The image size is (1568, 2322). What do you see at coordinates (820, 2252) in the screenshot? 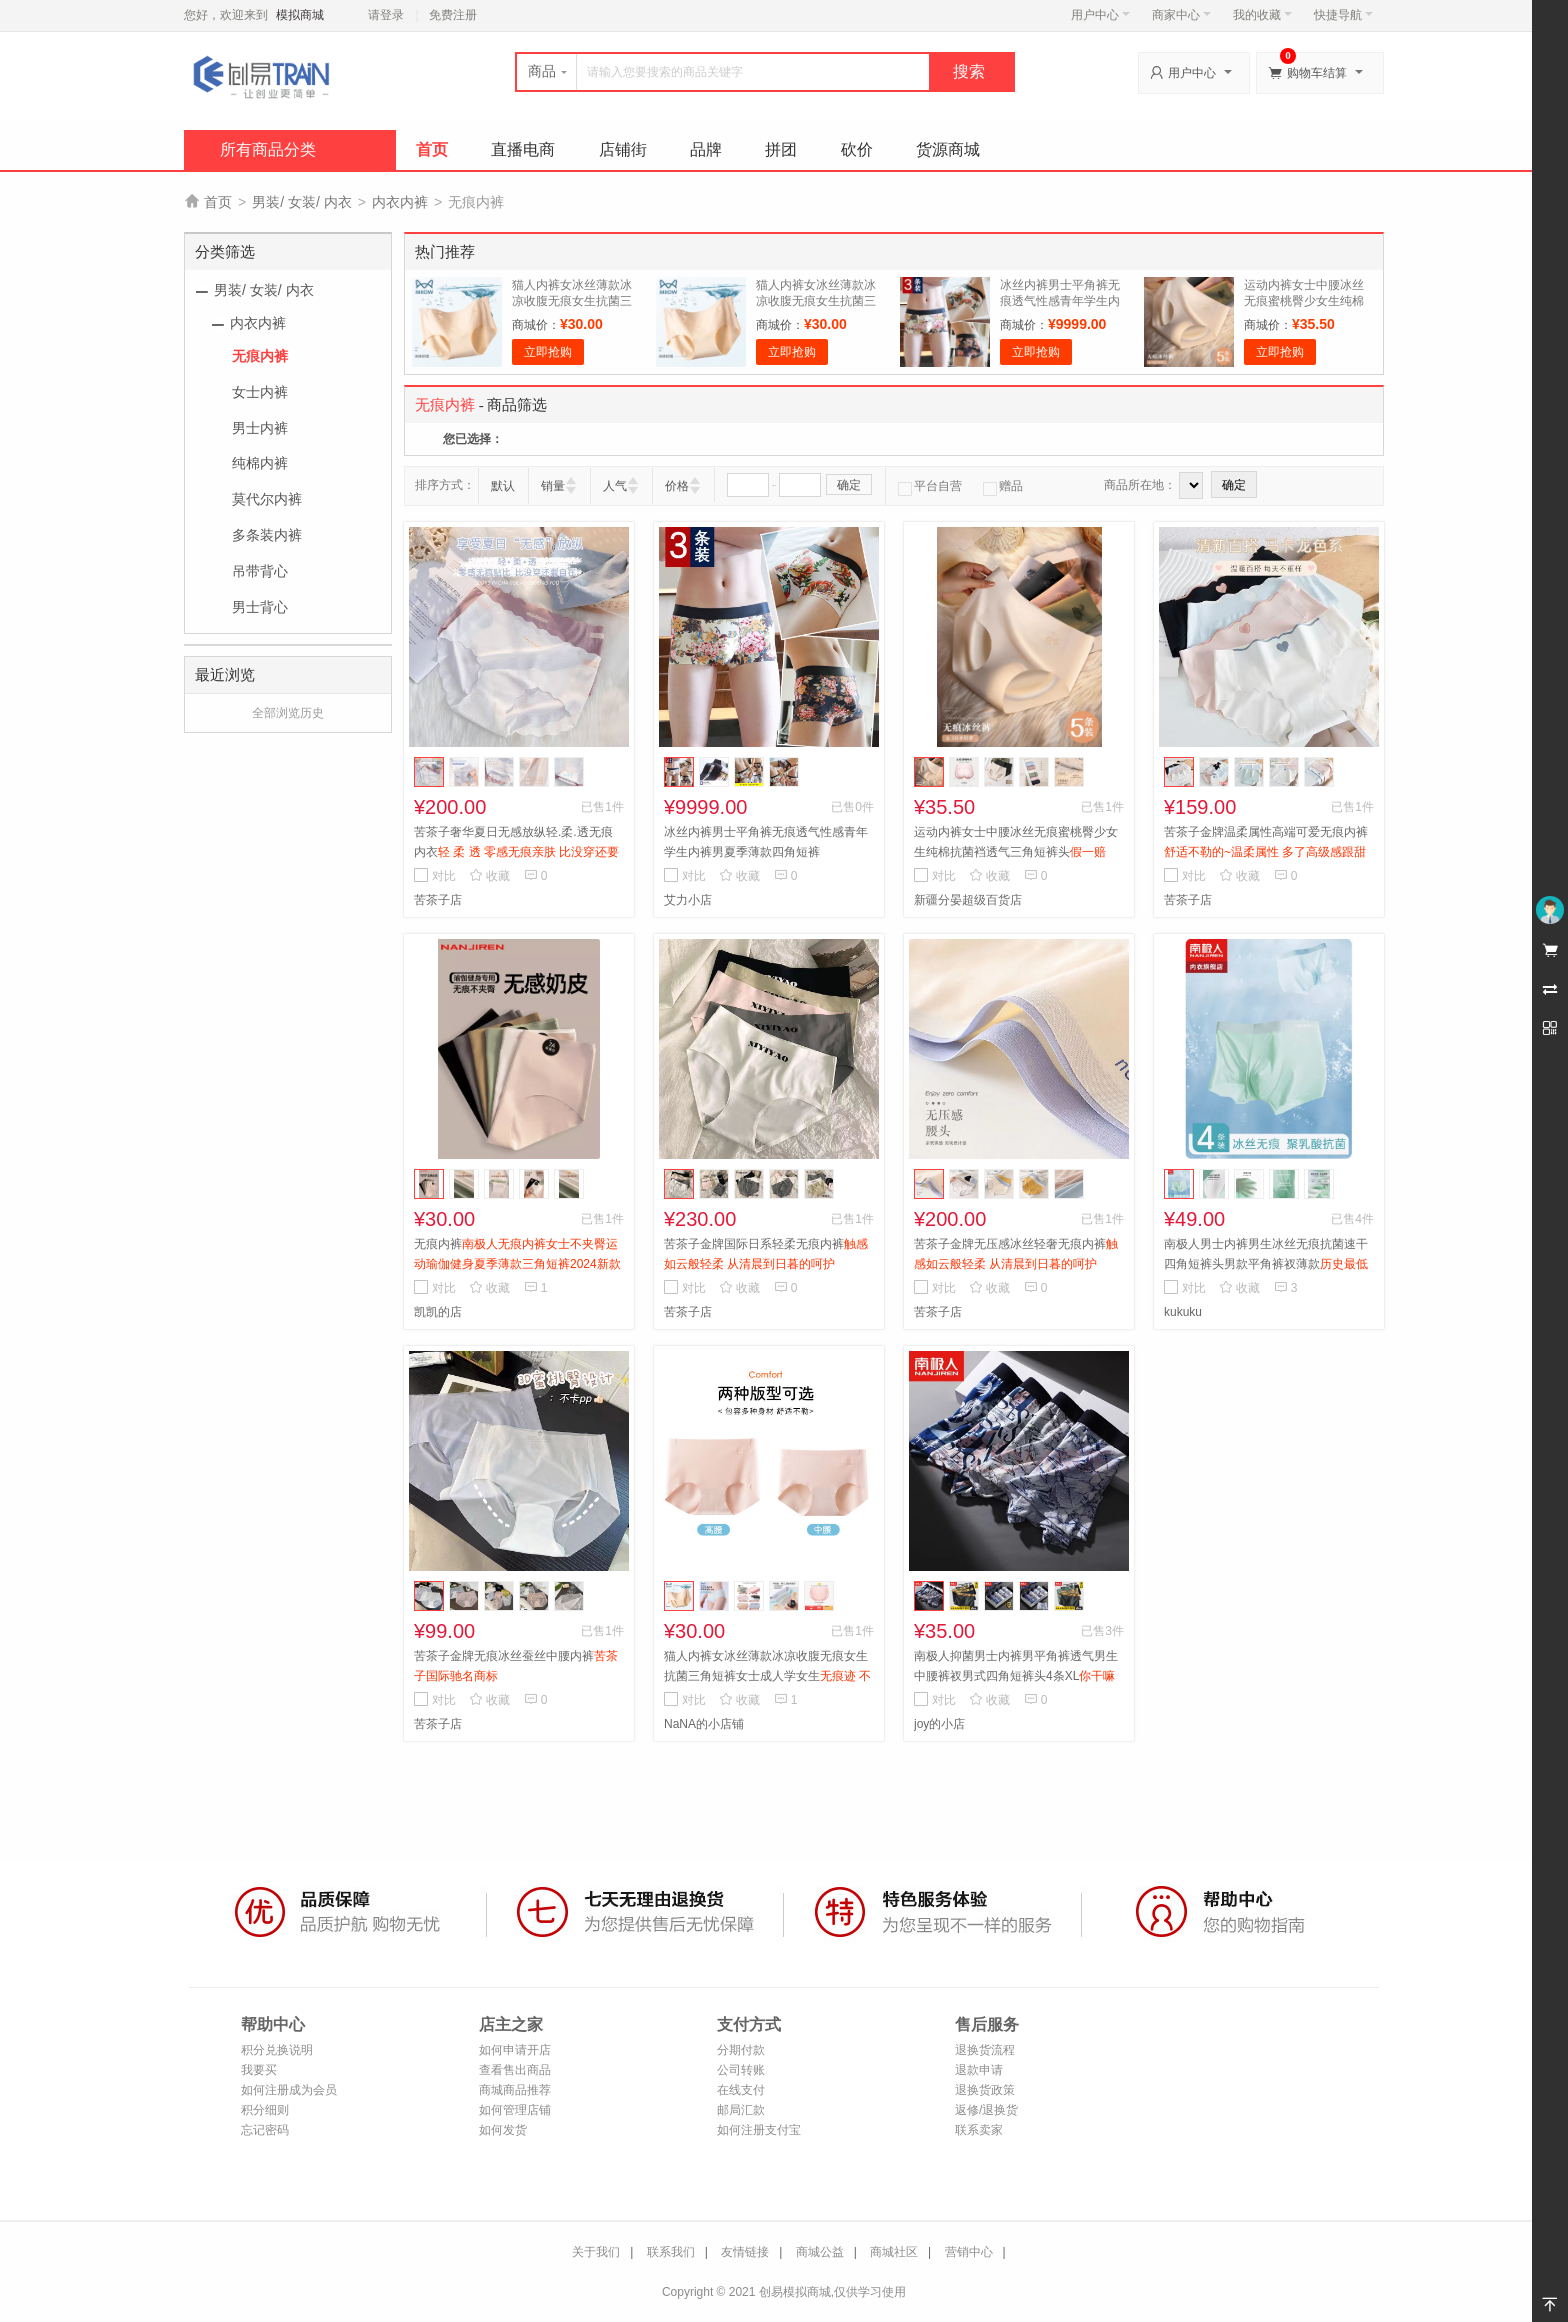
I see `商城公益` at bounding box center [820, 2252].